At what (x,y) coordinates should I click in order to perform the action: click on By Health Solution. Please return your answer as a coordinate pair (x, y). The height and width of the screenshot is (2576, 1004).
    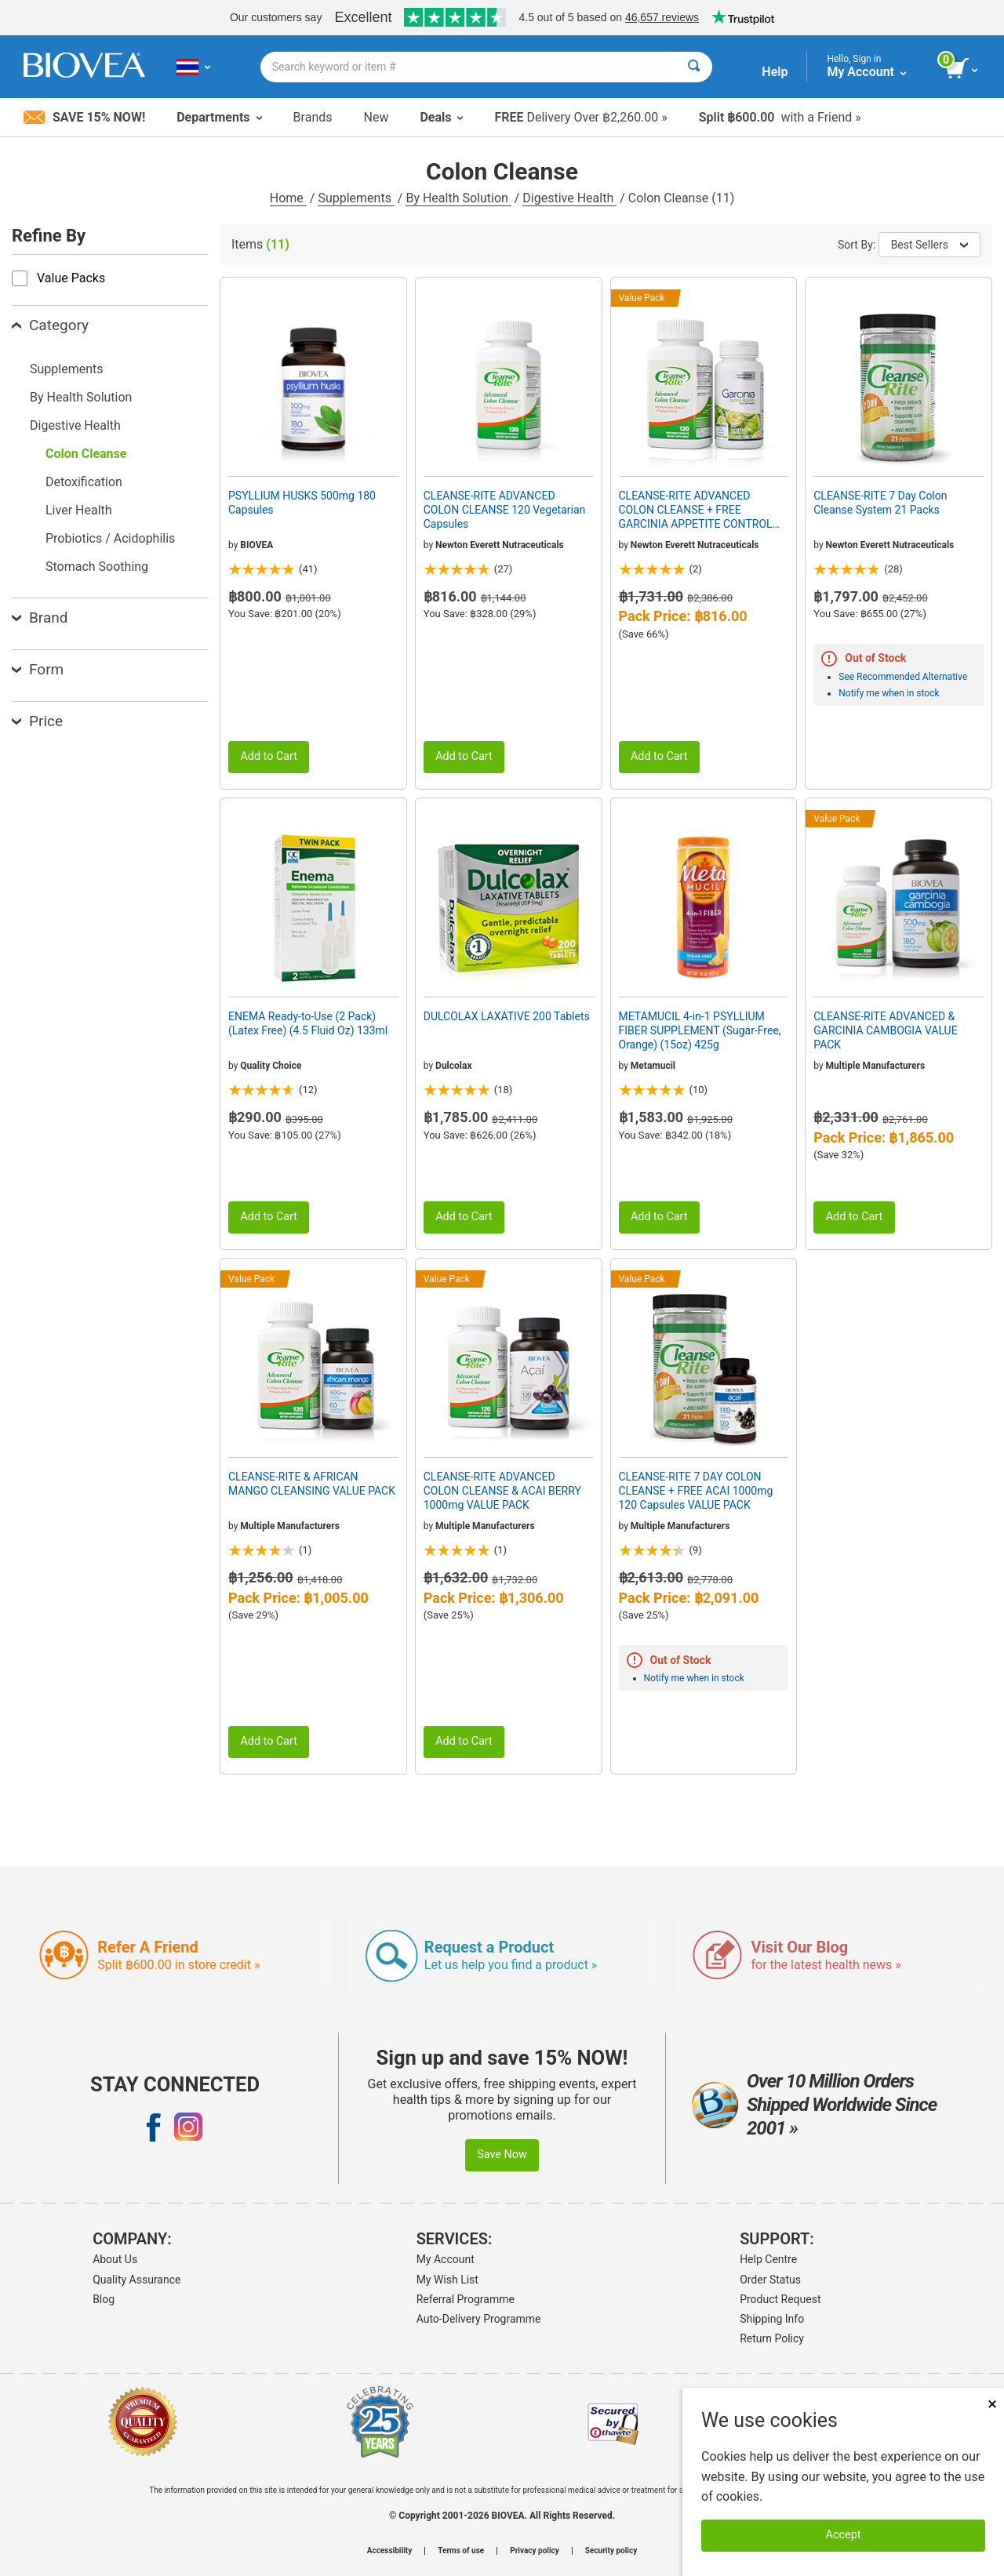
    Looking at the image, I should click on (458, 198).